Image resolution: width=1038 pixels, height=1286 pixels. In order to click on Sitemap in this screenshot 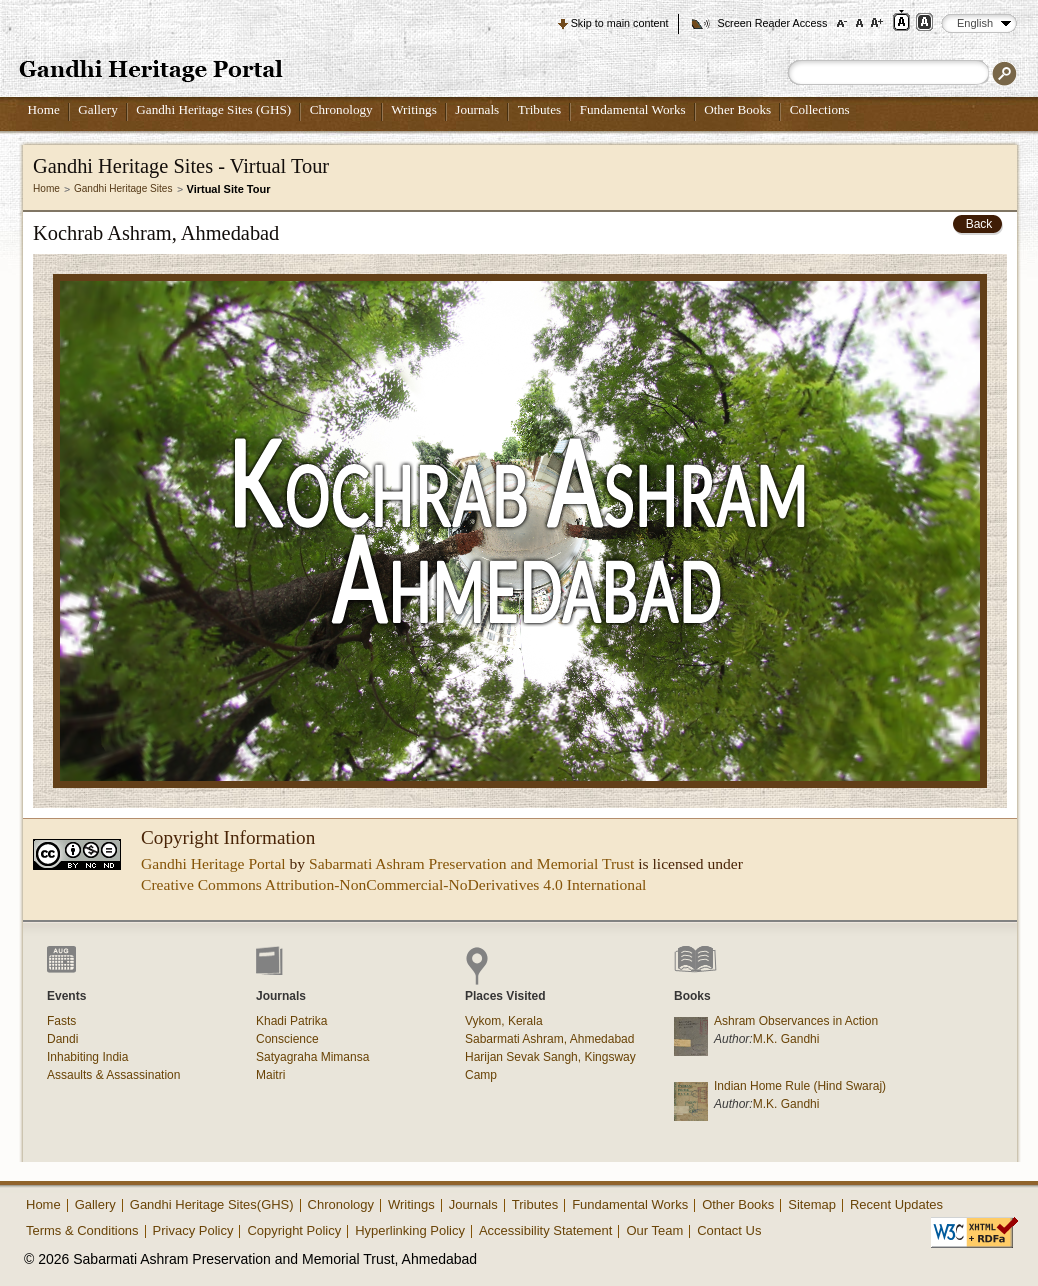, I will do `click(812, 1204)`.